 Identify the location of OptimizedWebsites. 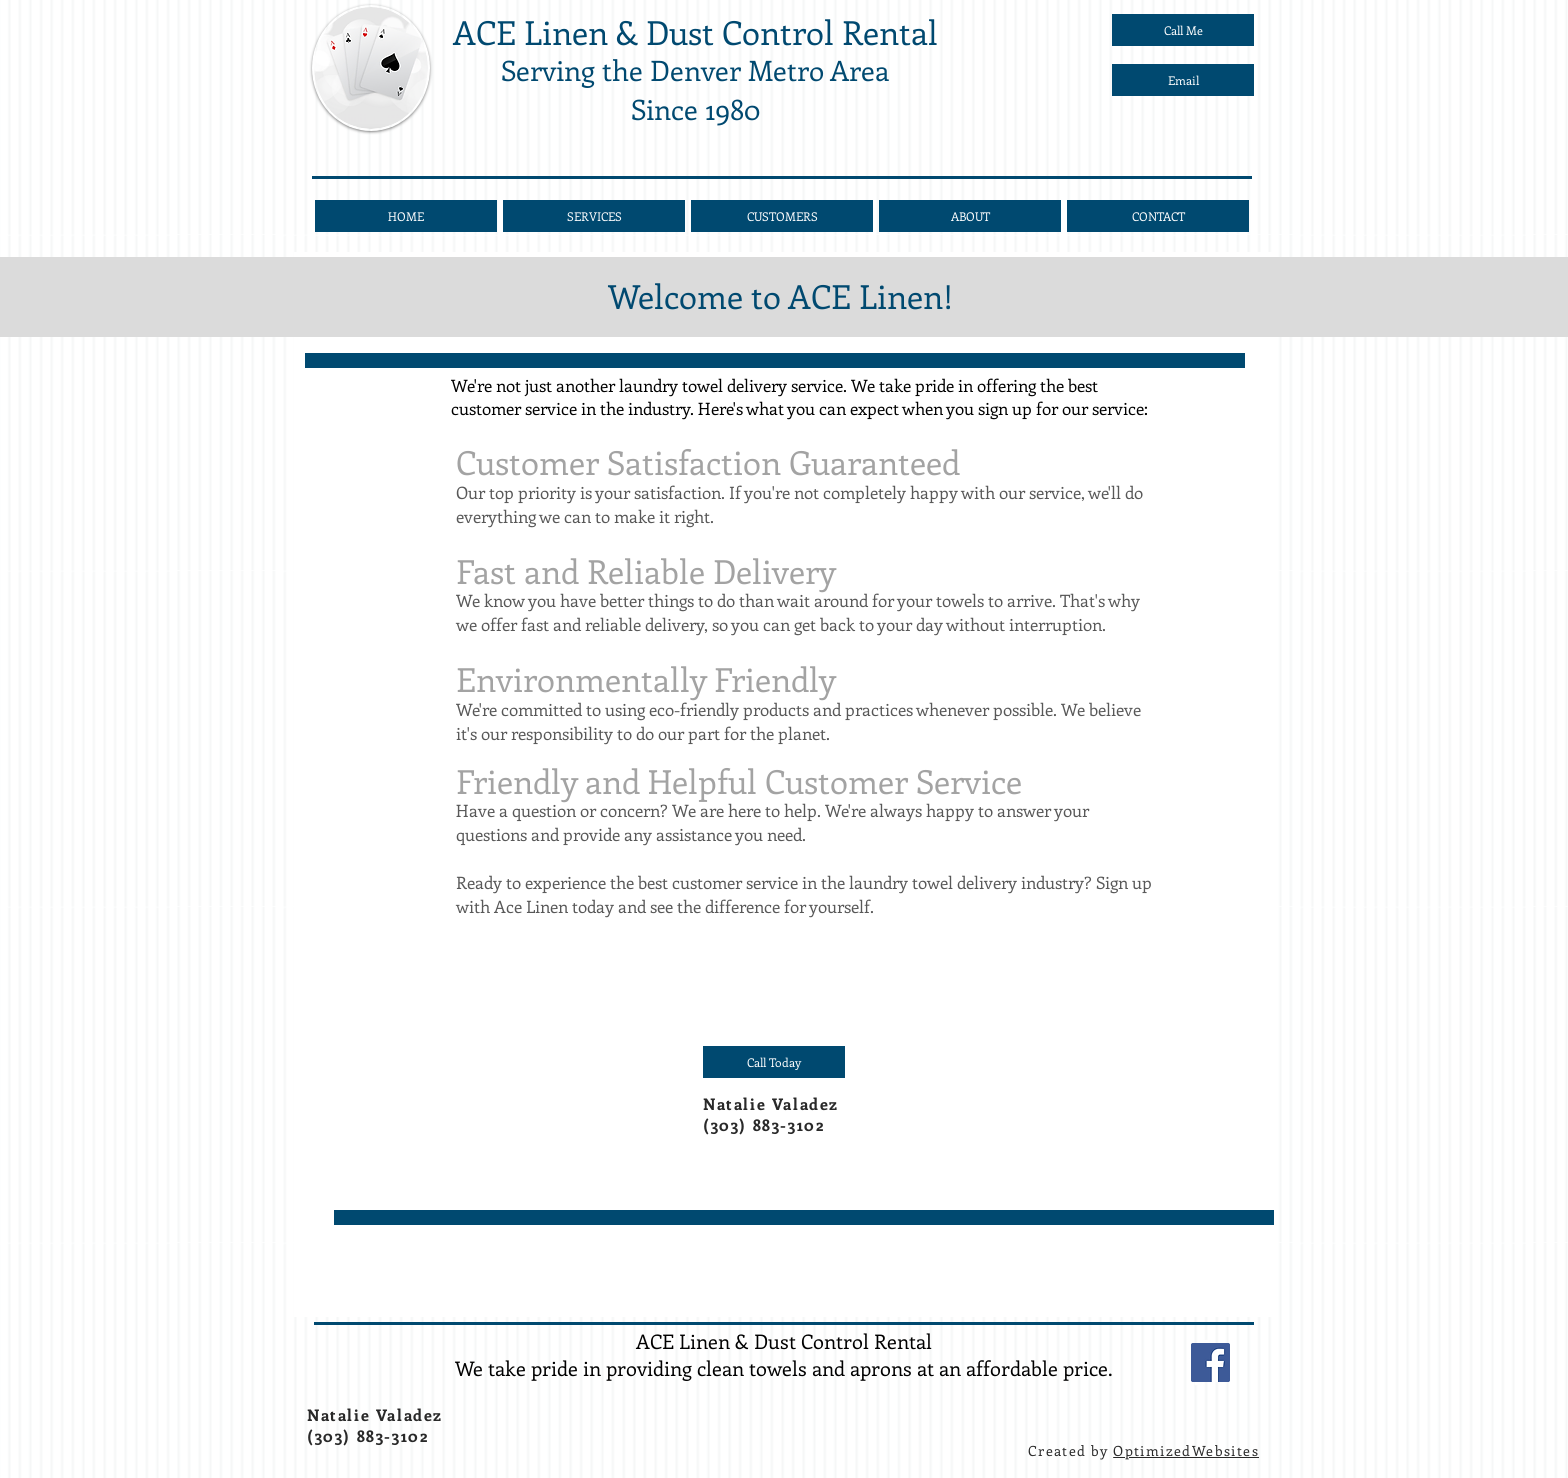
(1186, 1450).